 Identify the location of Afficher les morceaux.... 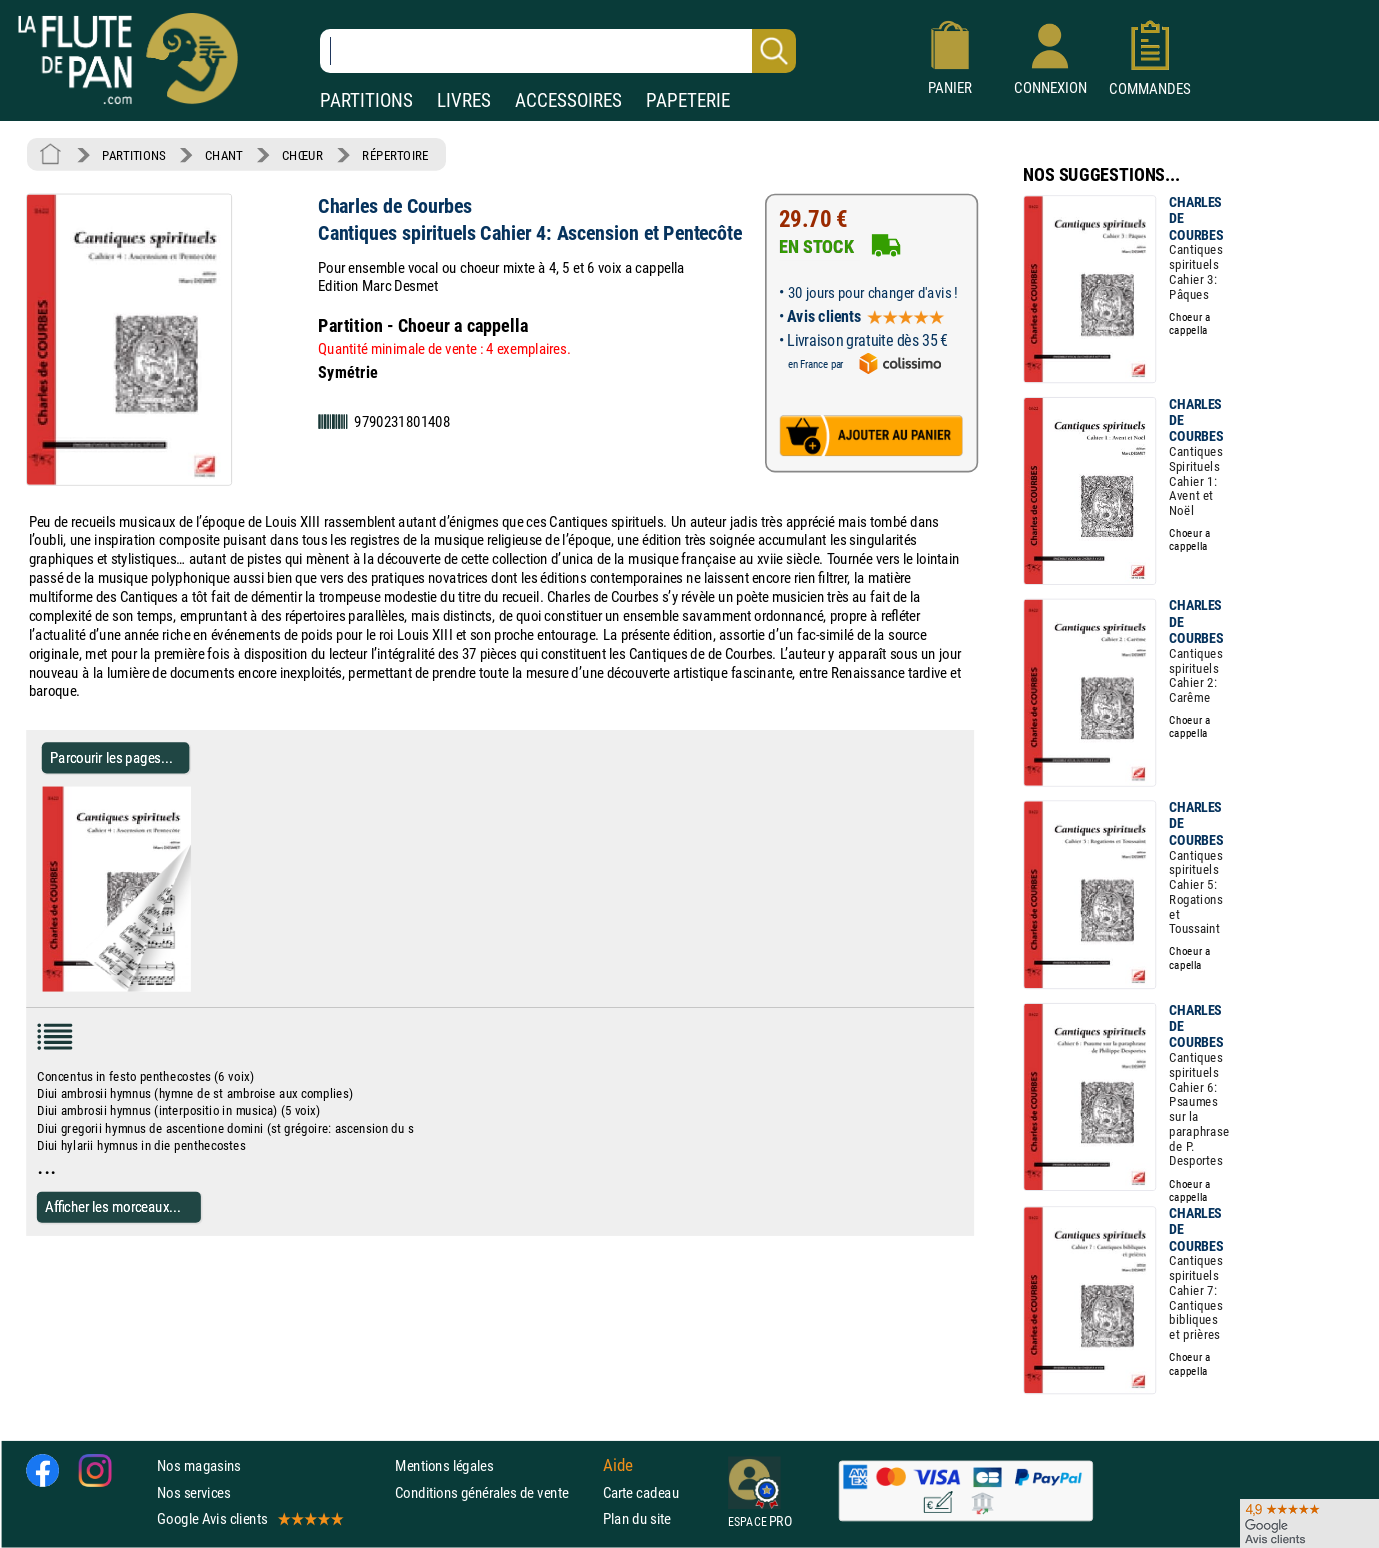
(113, 1206).